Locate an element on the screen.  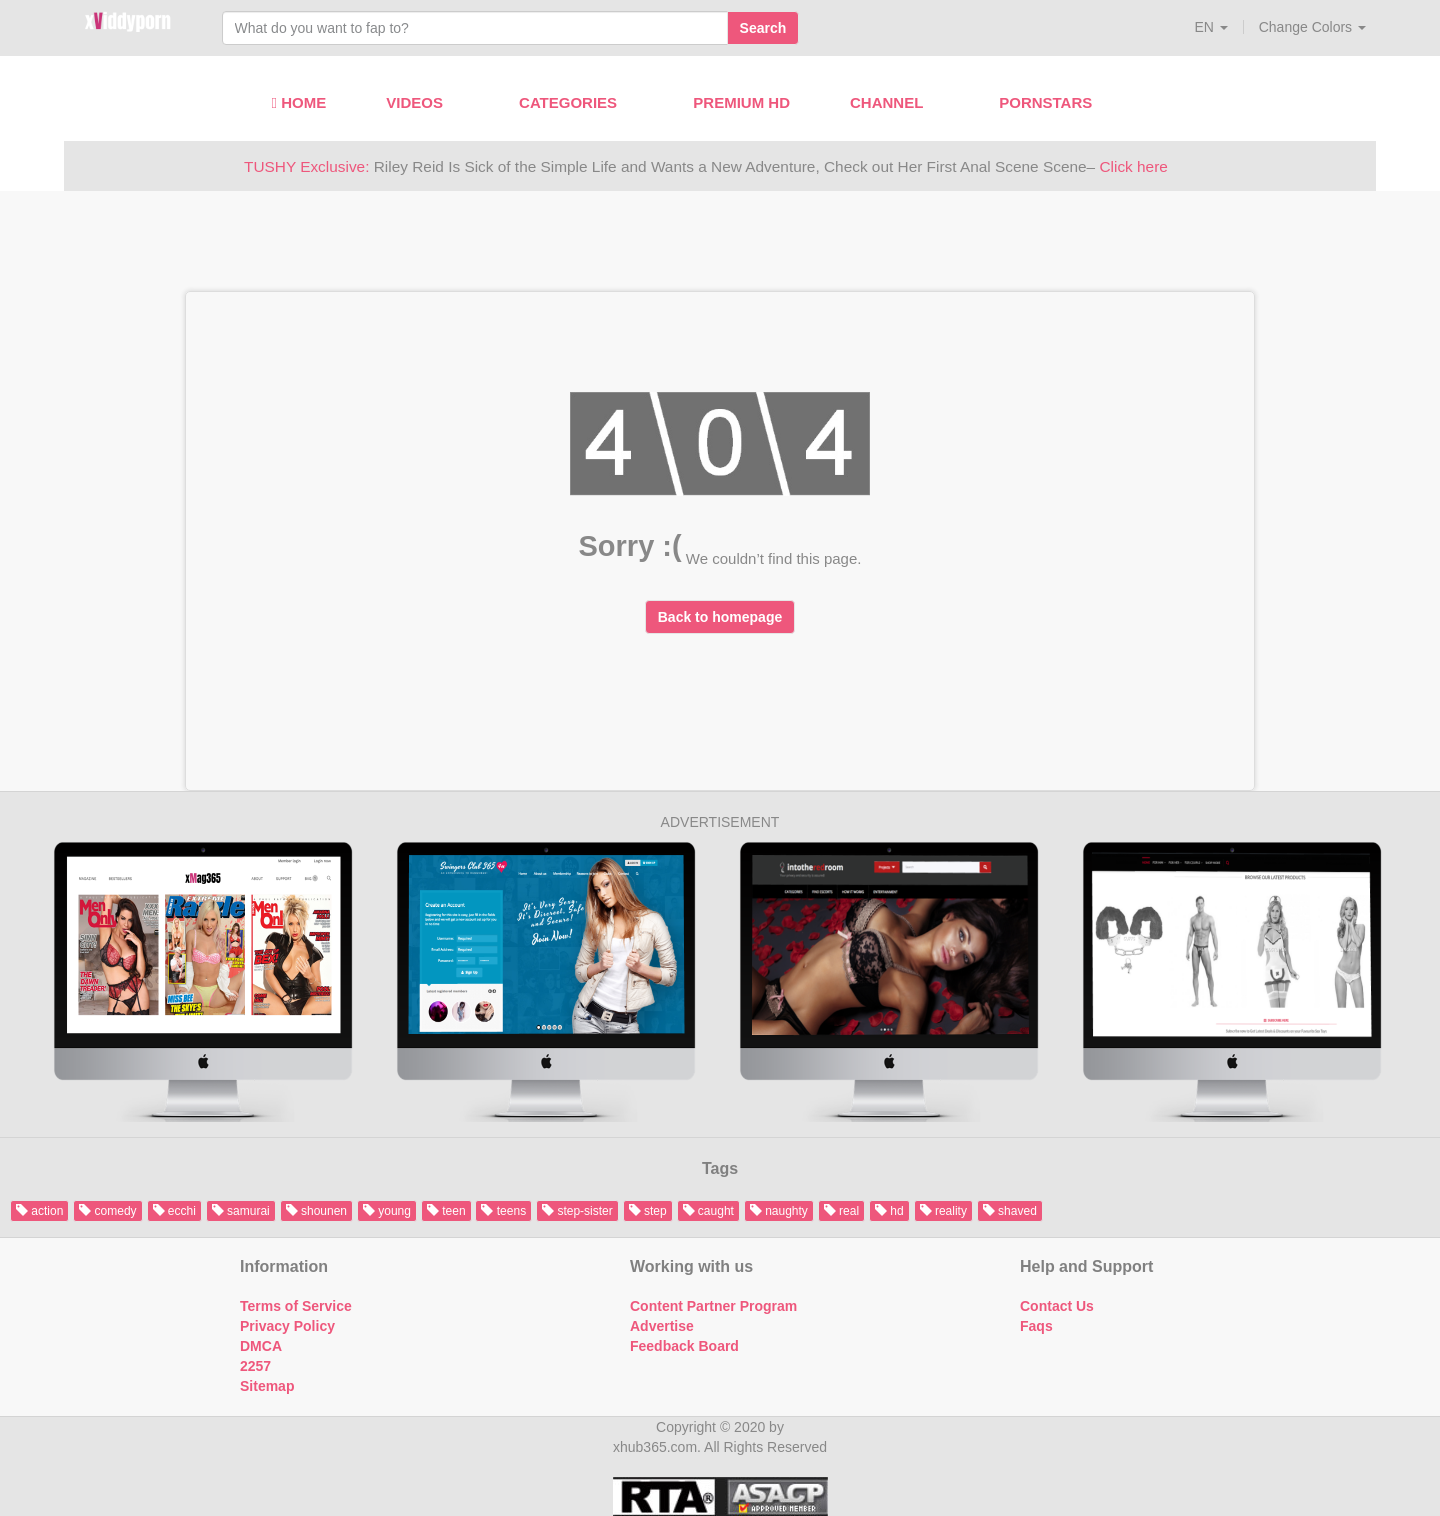
Pornstars is located at coordinates (1053, 102).